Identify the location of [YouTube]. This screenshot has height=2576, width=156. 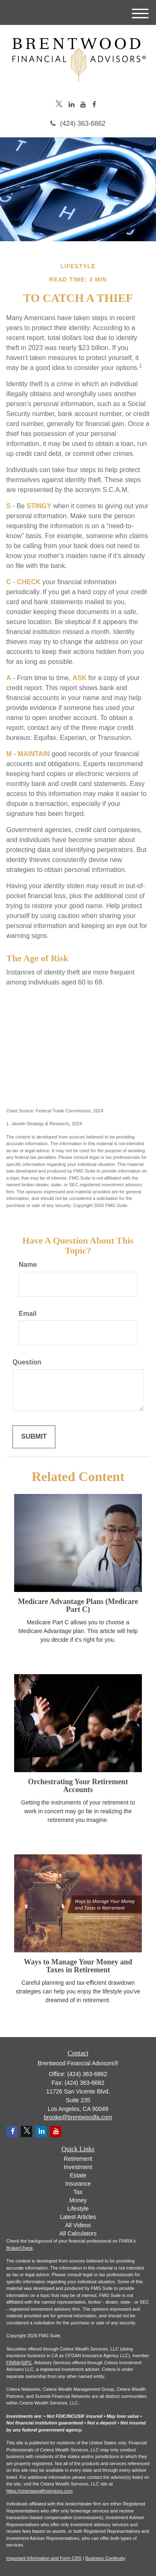
(83, 105).